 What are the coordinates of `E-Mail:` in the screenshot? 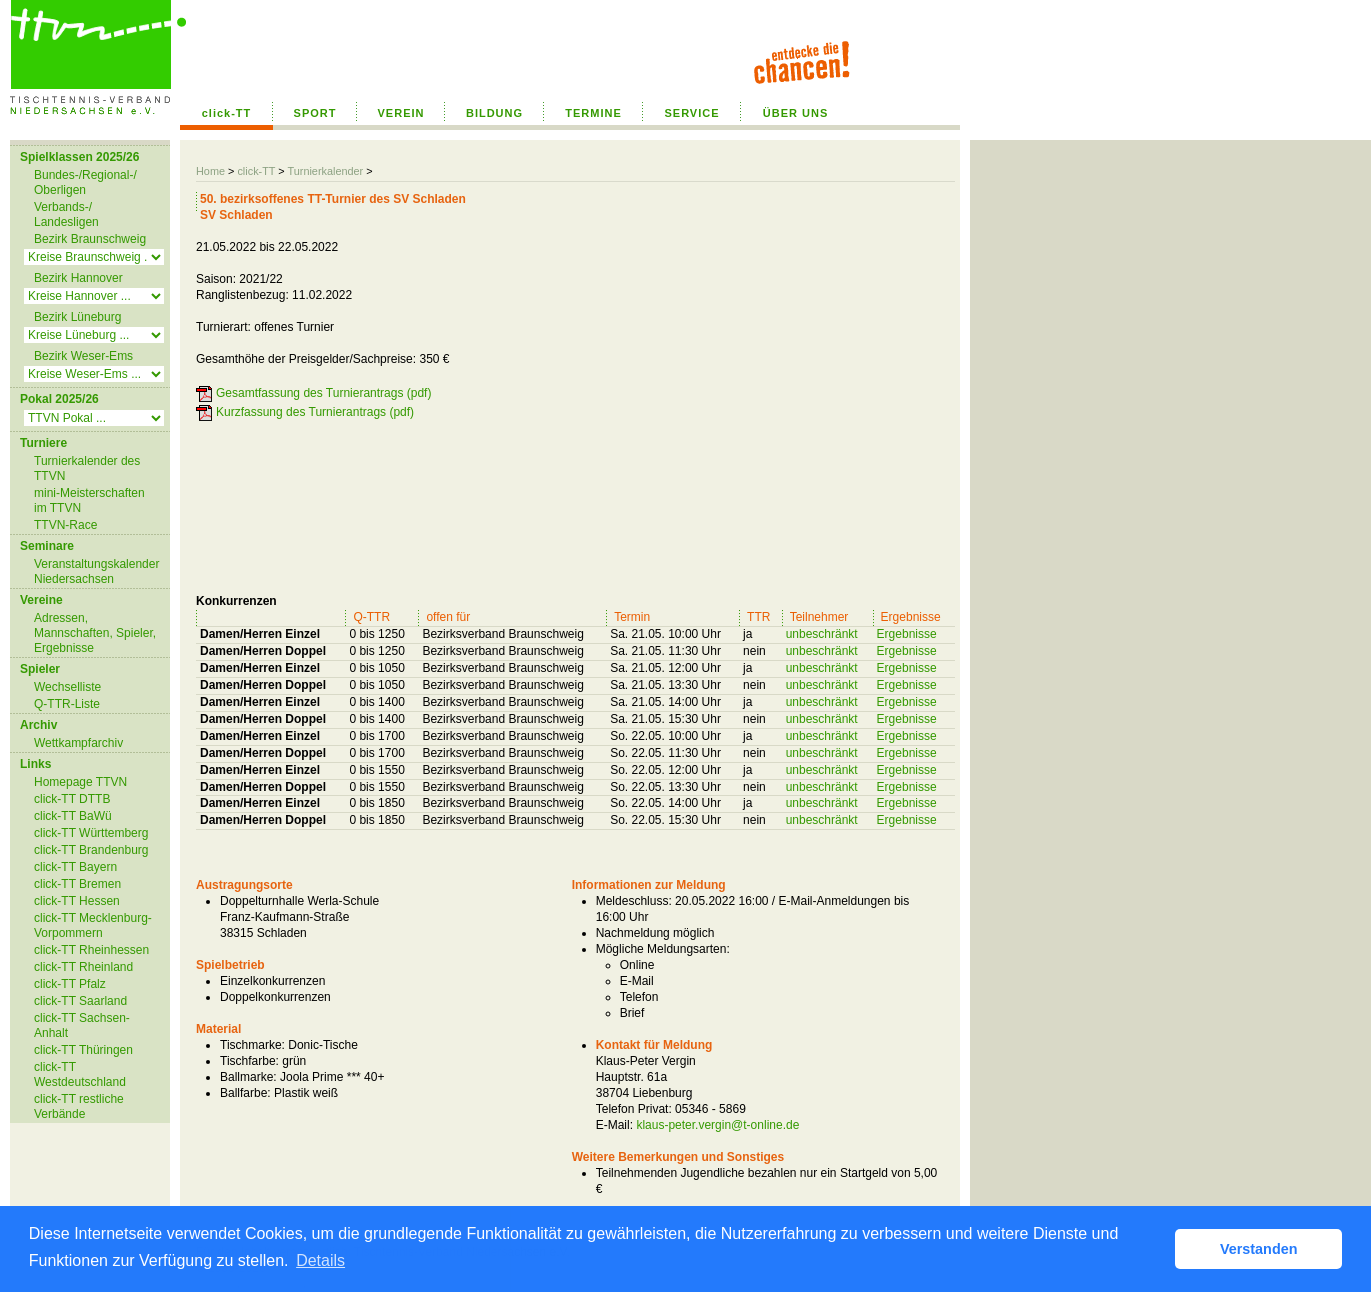 It's located at (614, 1125).